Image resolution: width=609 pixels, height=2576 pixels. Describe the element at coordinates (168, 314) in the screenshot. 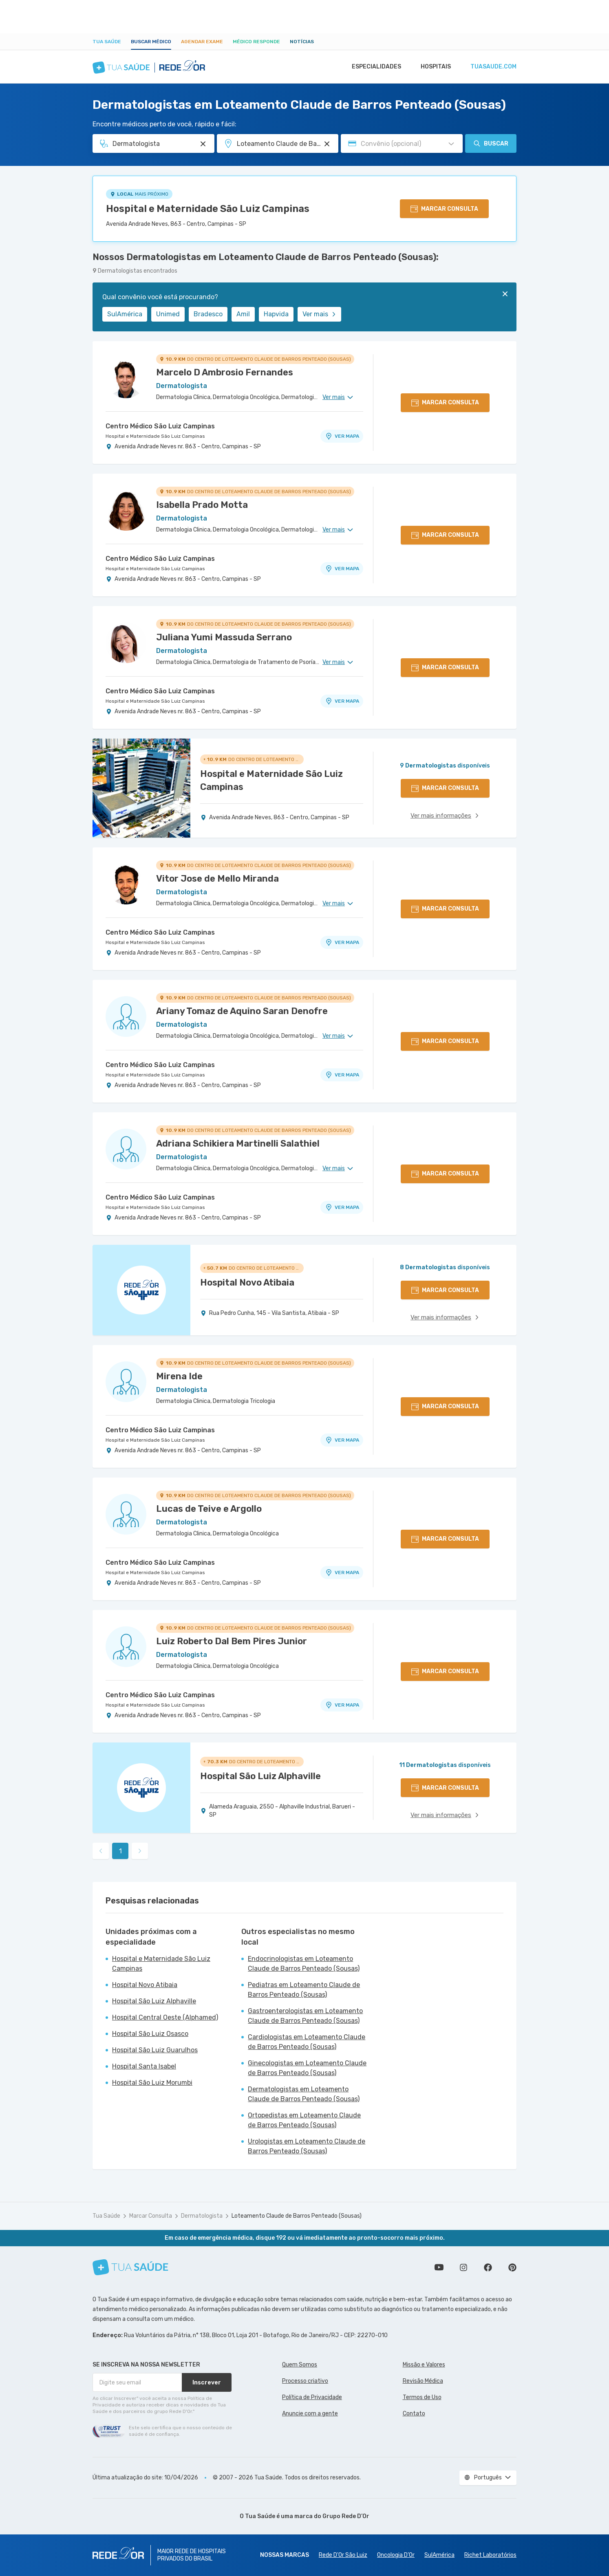

I see `Unimed` at that location.